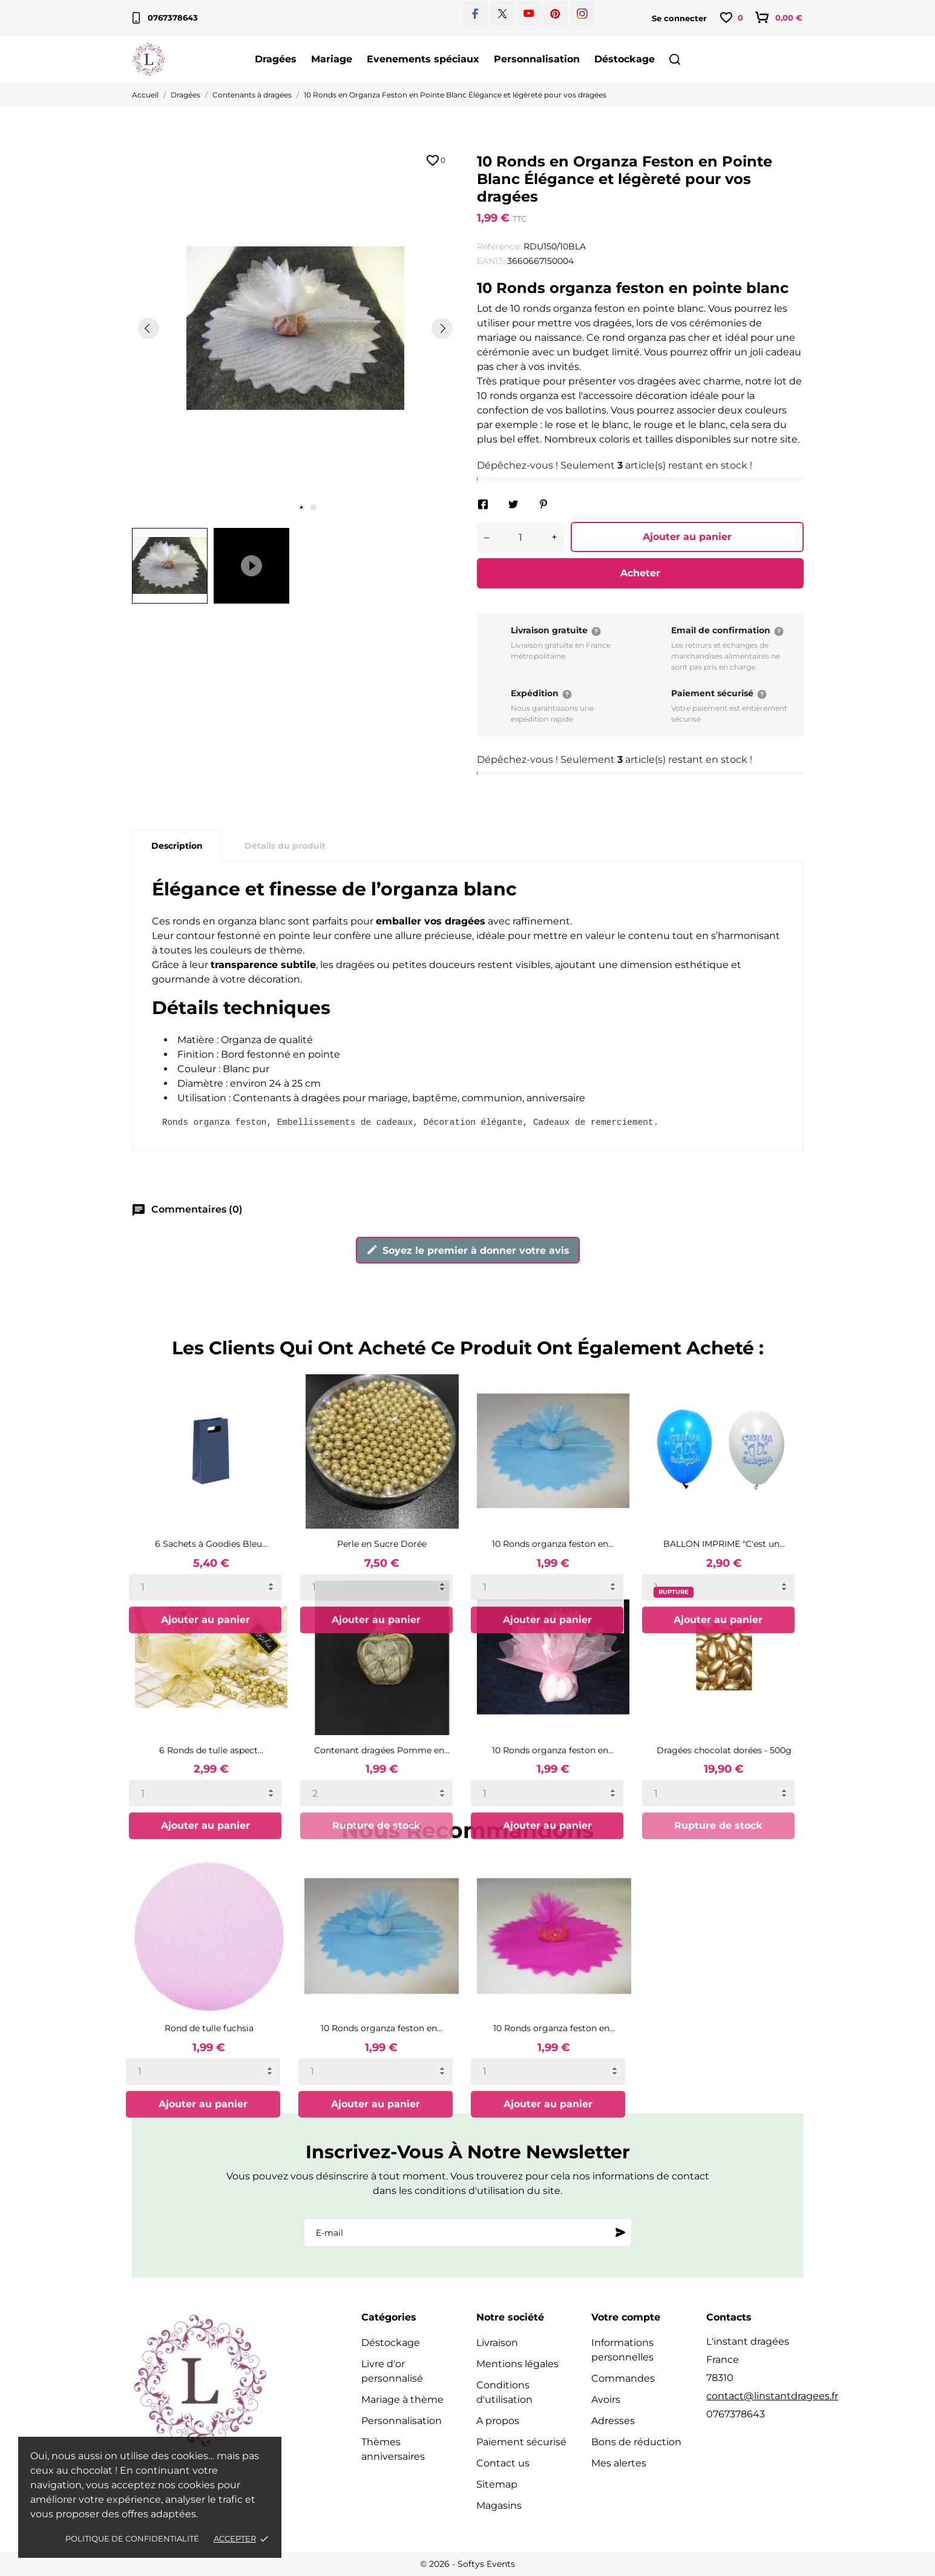 The image size is (935, 2576). I want to click on [instagram], so click(582, 13).